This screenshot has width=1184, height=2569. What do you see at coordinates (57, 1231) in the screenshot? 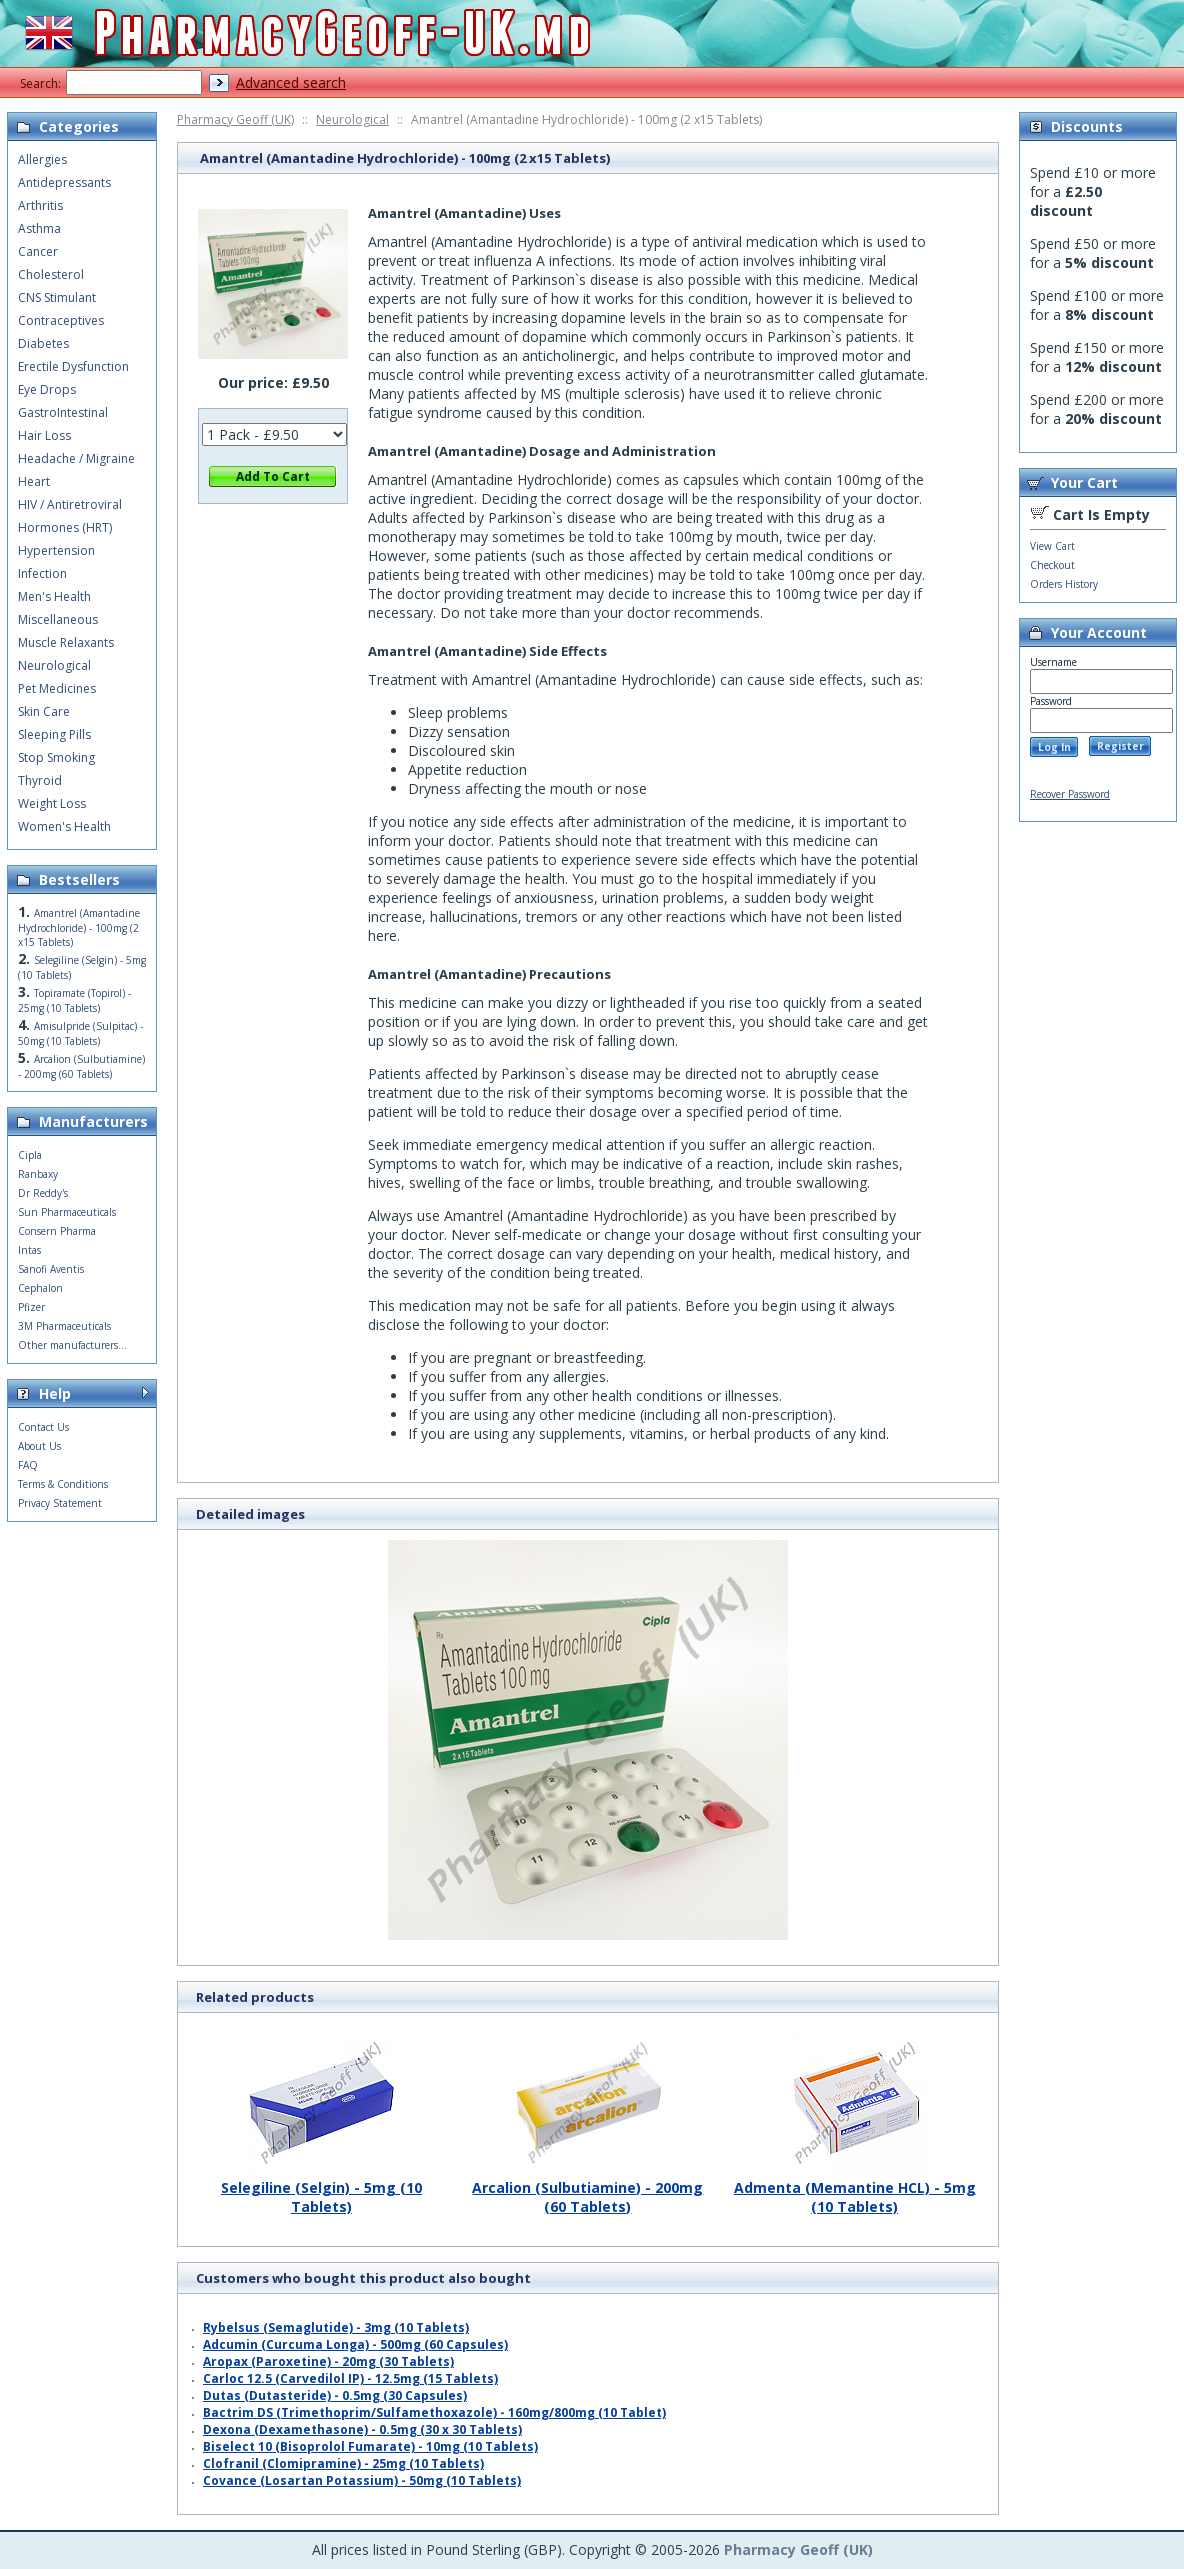
I see `Consern Pharma` at bounding box center [57, 1231].